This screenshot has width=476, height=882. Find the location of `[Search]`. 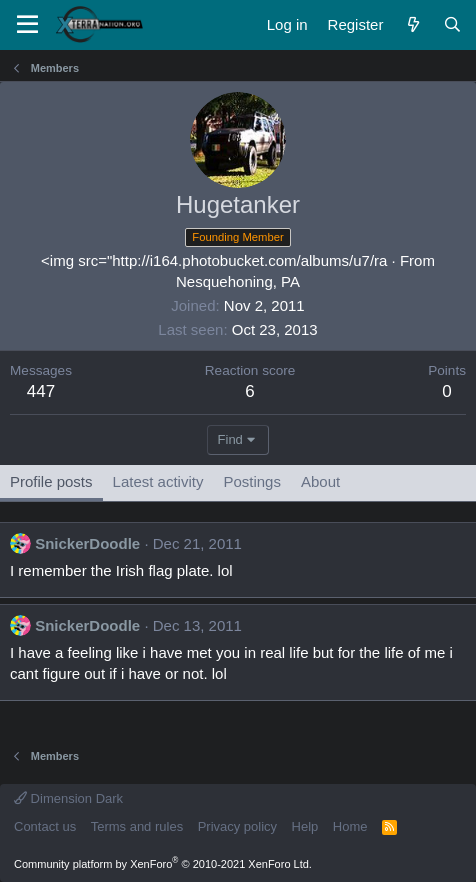

[Search] is located at coordinates (452, 24).